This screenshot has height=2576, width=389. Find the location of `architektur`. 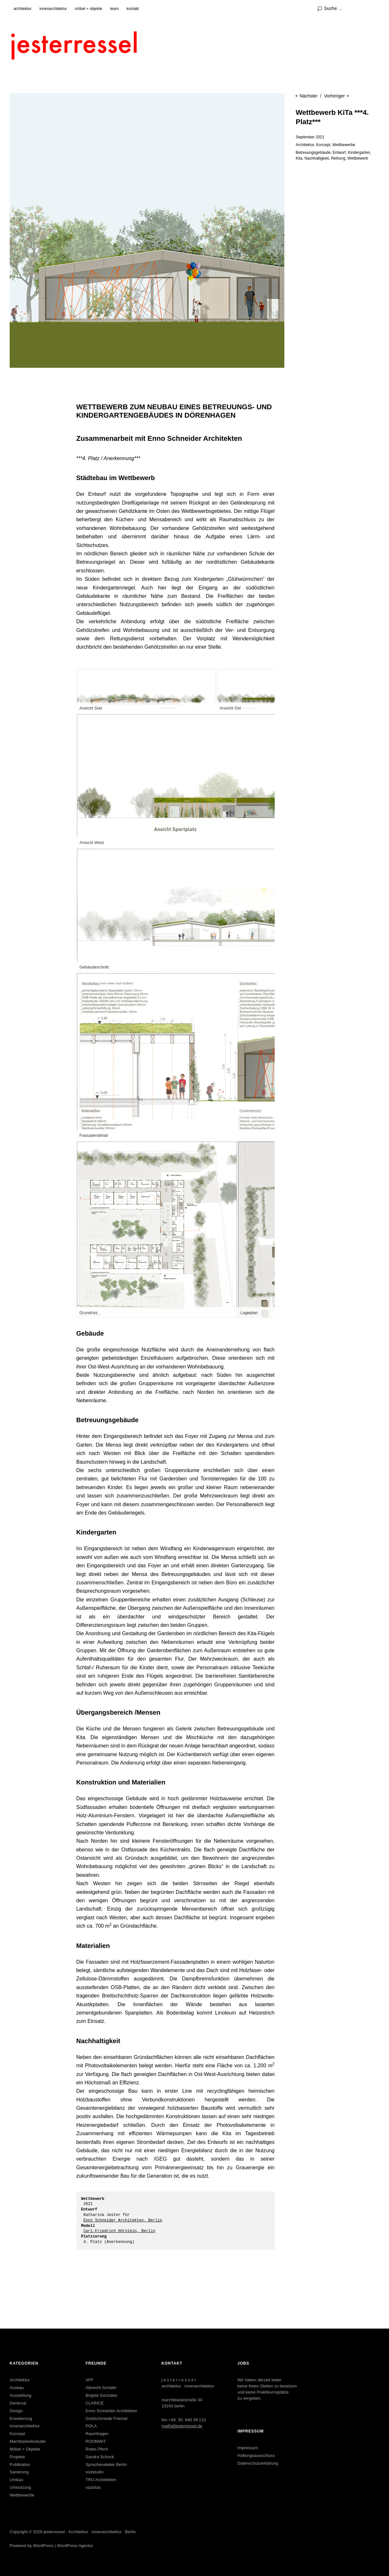

architektur is located at coordinates (23, 8).